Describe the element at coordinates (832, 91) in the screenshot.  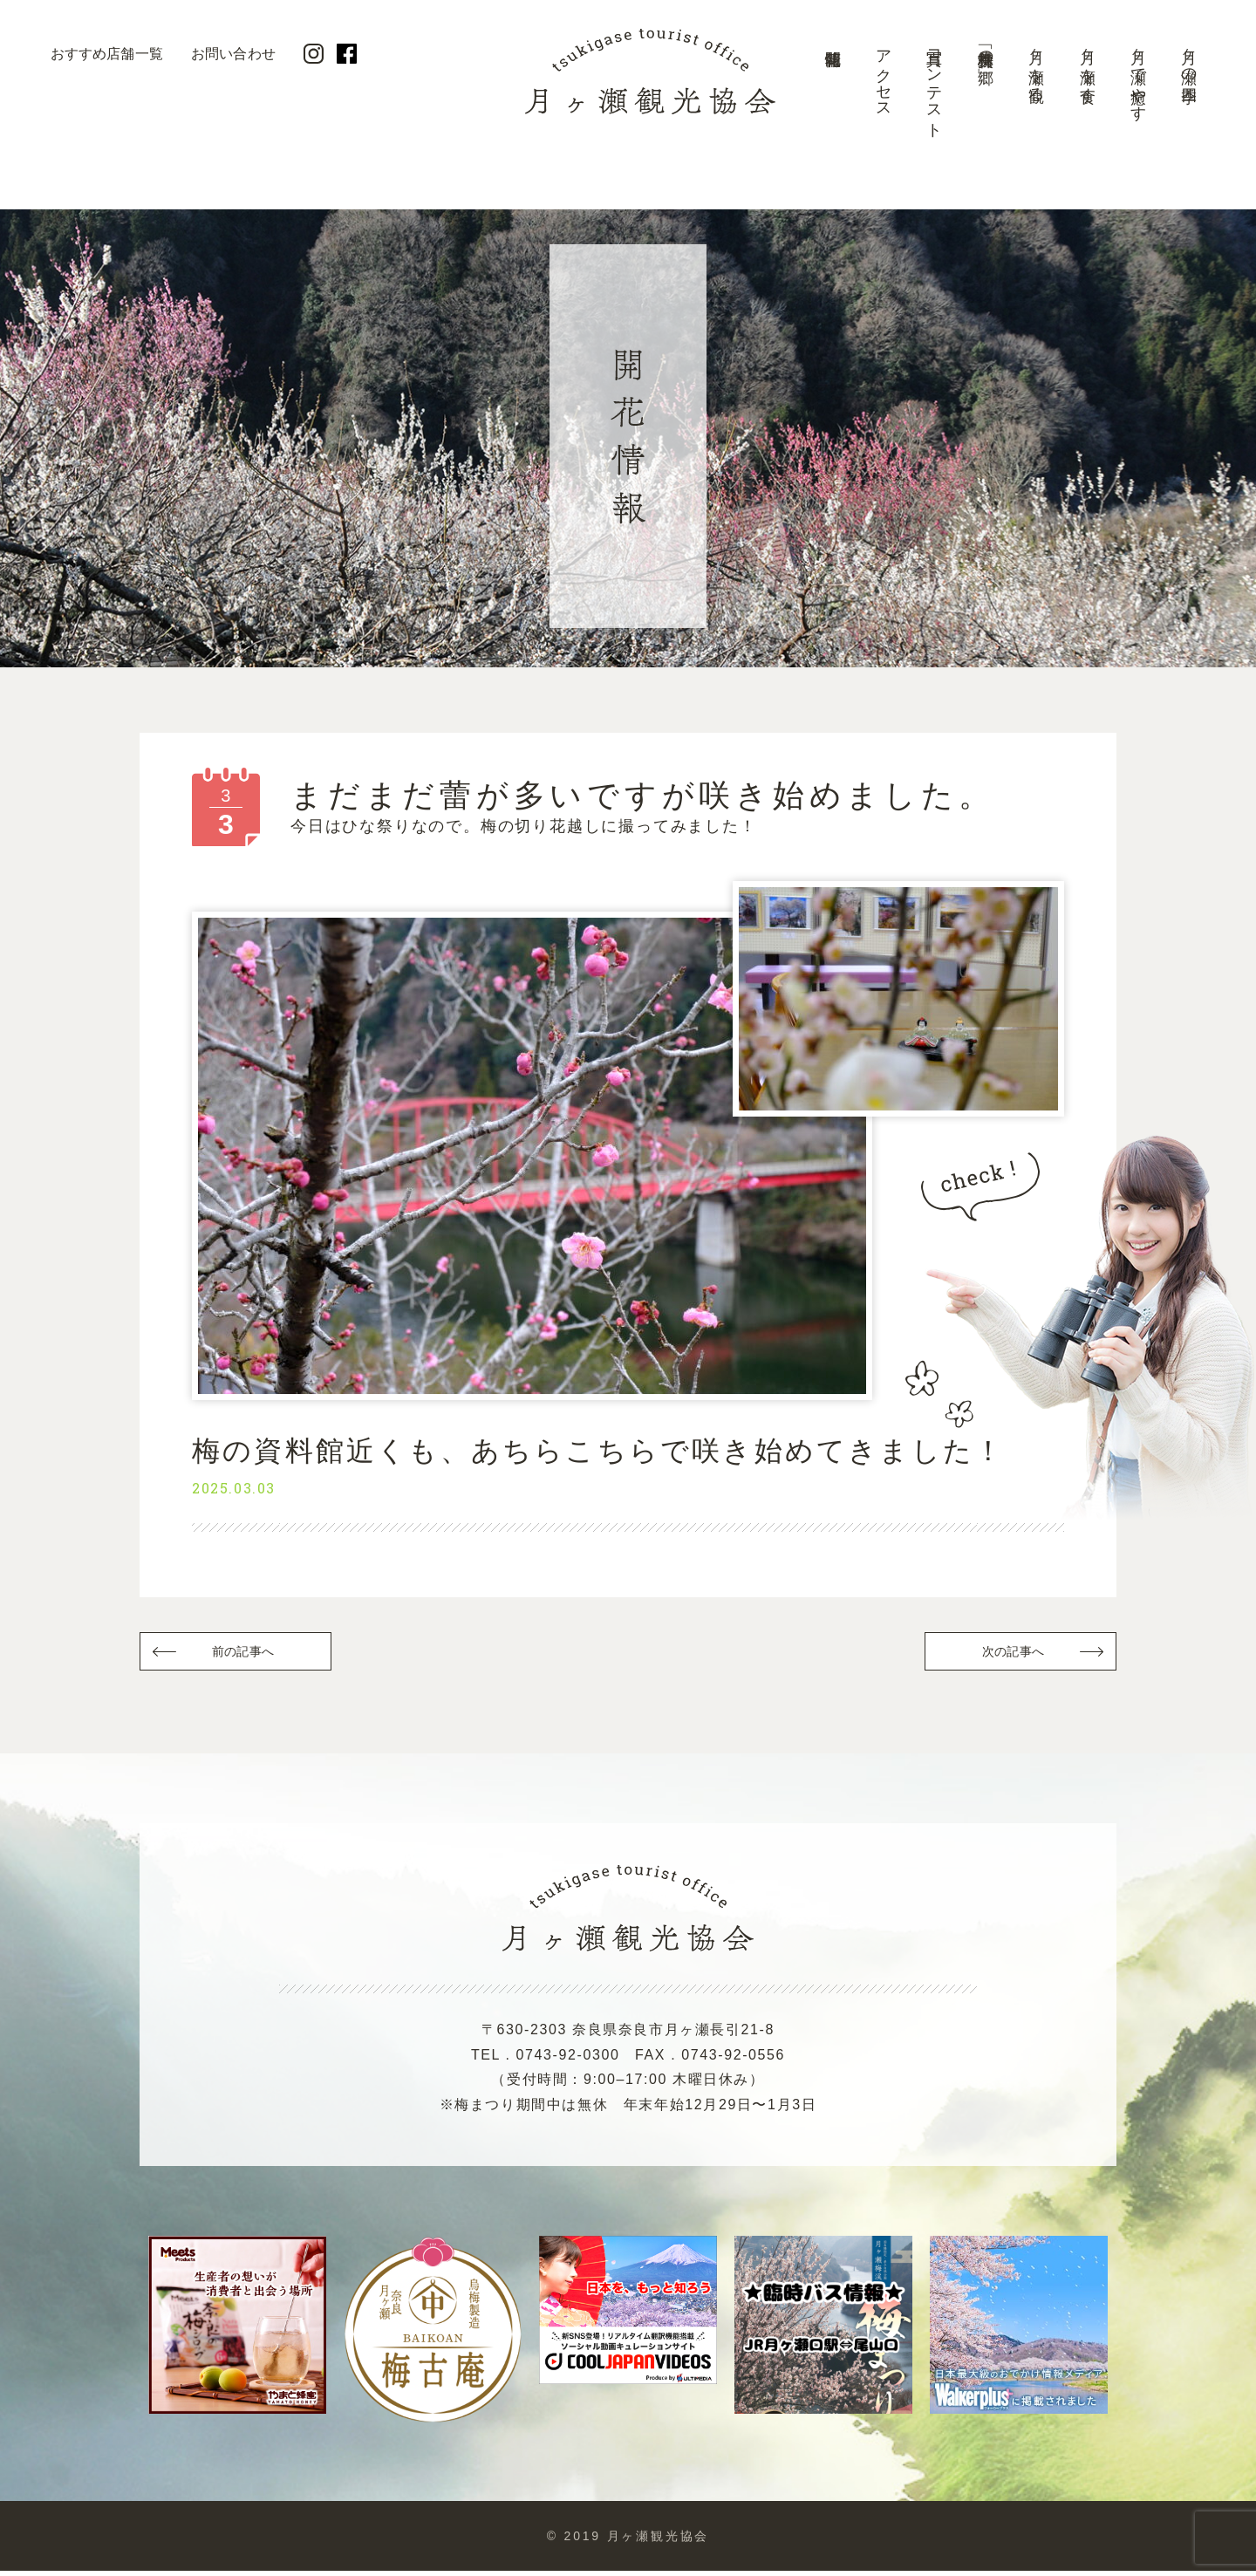
I see `開花情報` at that location.